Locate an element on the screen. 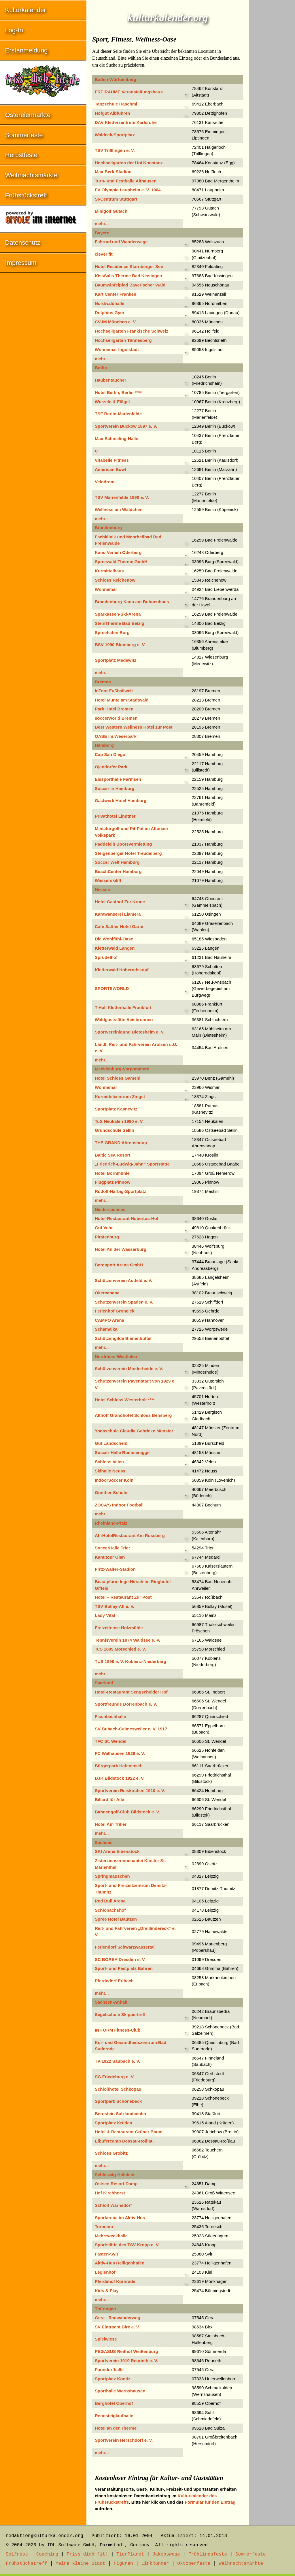 This screenshot has width=295, height=2576. Bremen is located at coordinates (103, 681).